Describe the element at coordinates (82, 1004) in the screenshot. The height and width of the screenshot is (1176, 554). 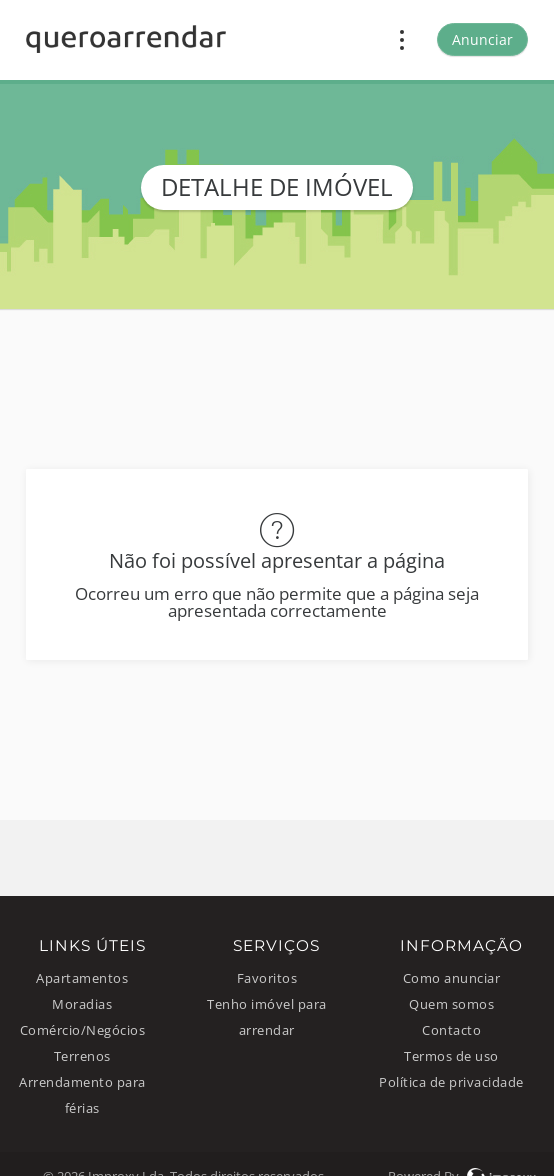
I see `Moradias` at that location.